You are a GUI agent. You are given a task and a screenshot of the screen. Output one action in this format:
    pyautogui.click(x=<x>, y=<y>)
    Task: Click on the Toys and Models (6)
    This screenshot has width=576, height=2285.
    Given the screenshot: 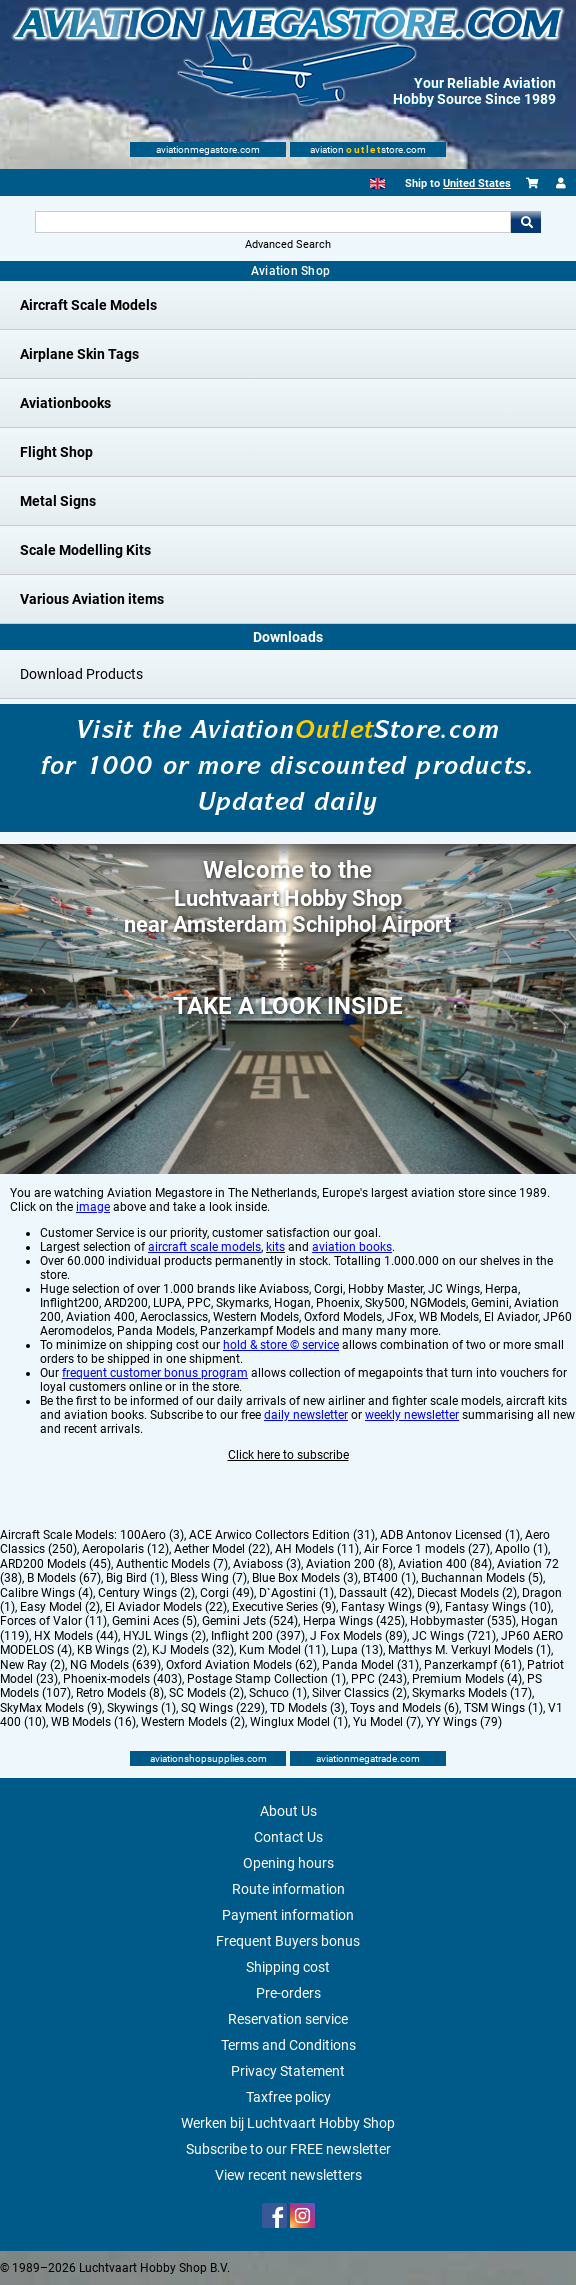 What is the action you would take?
    pyautogui.click(x=404, y=1708)
    